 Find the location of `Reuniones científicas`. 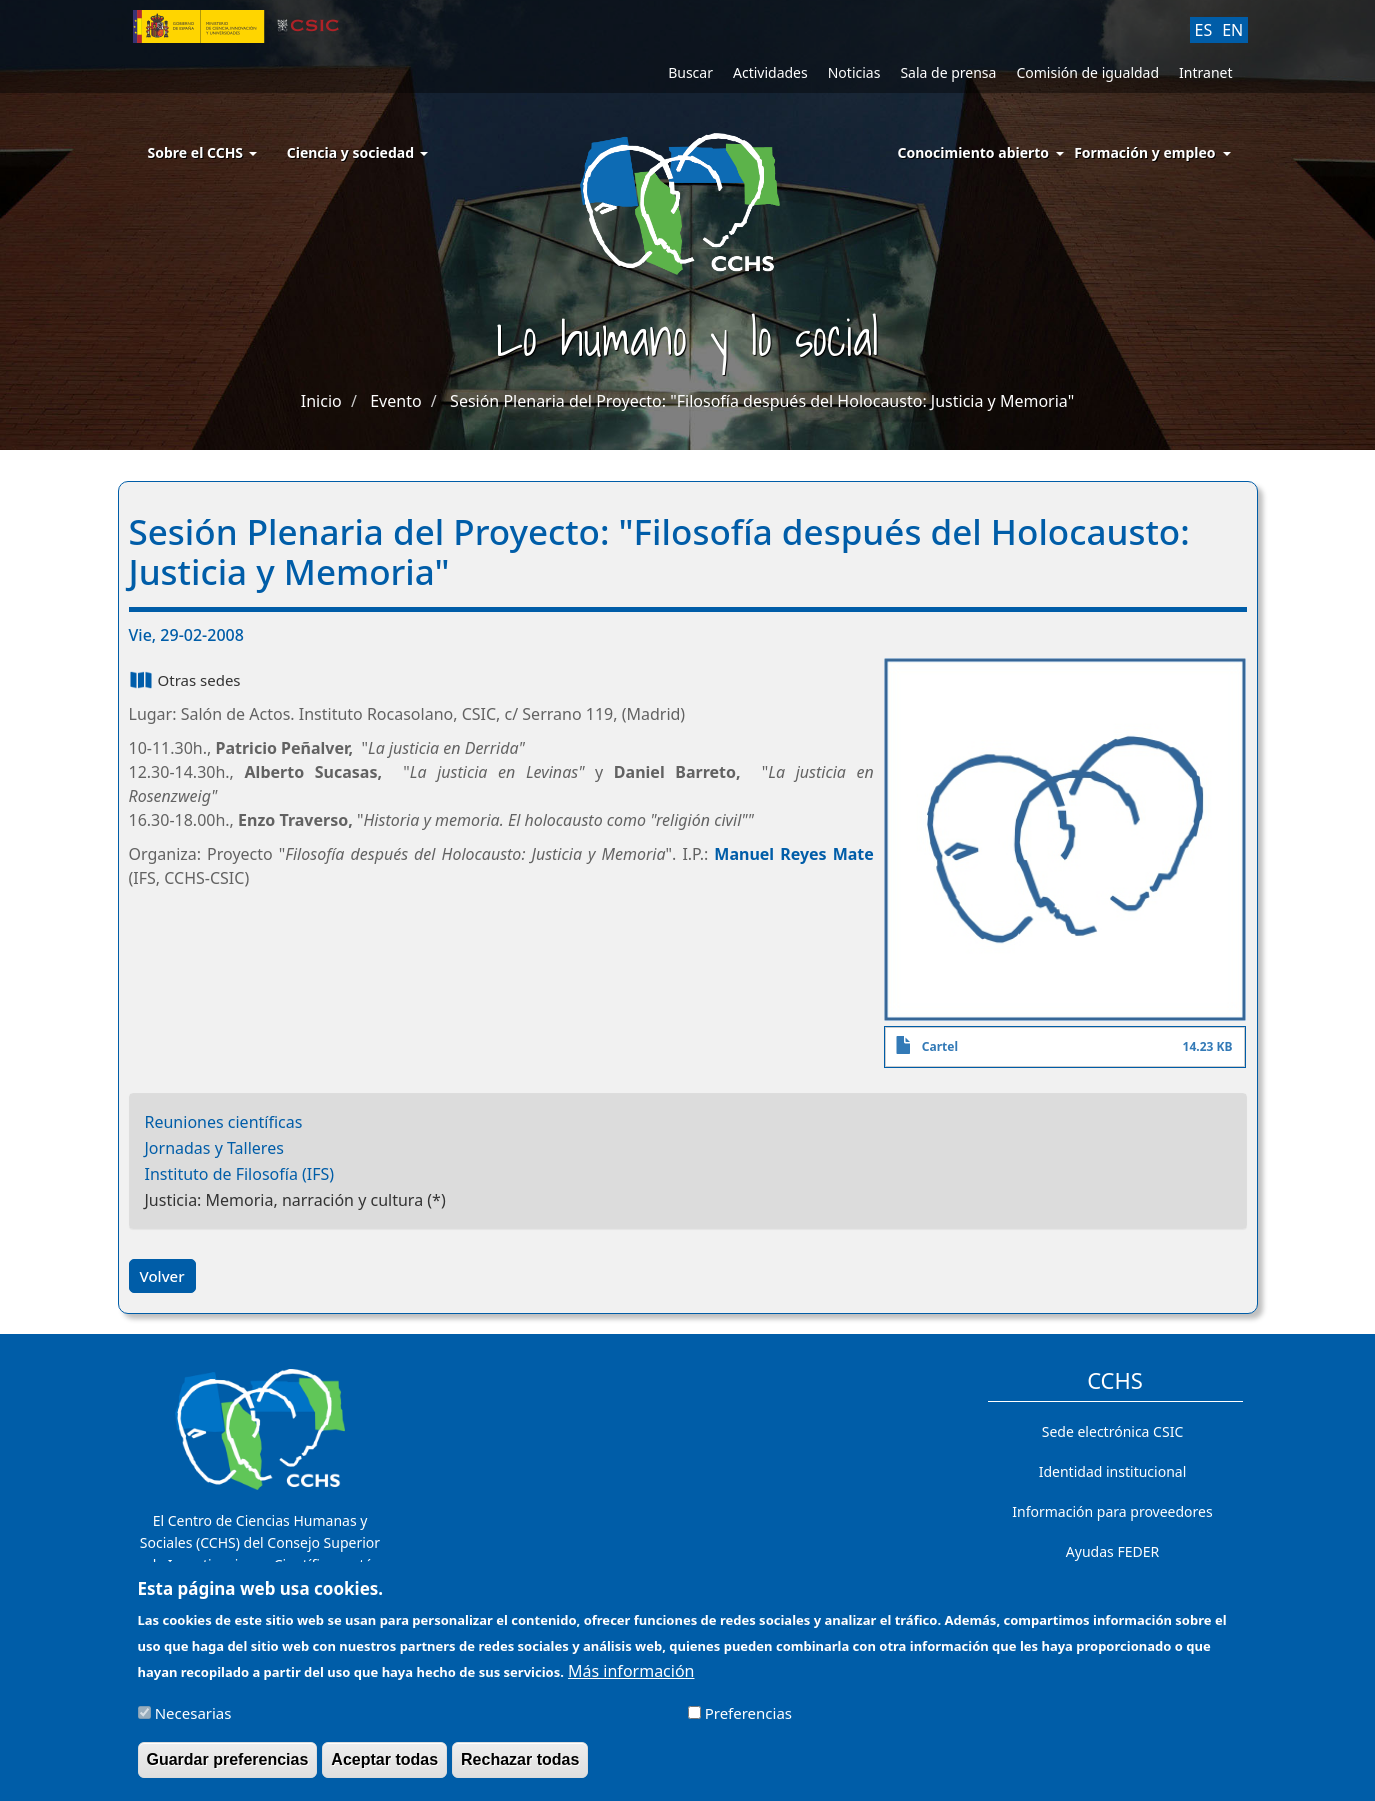

Reuniones científicas is located at coordinates (224, 1122).